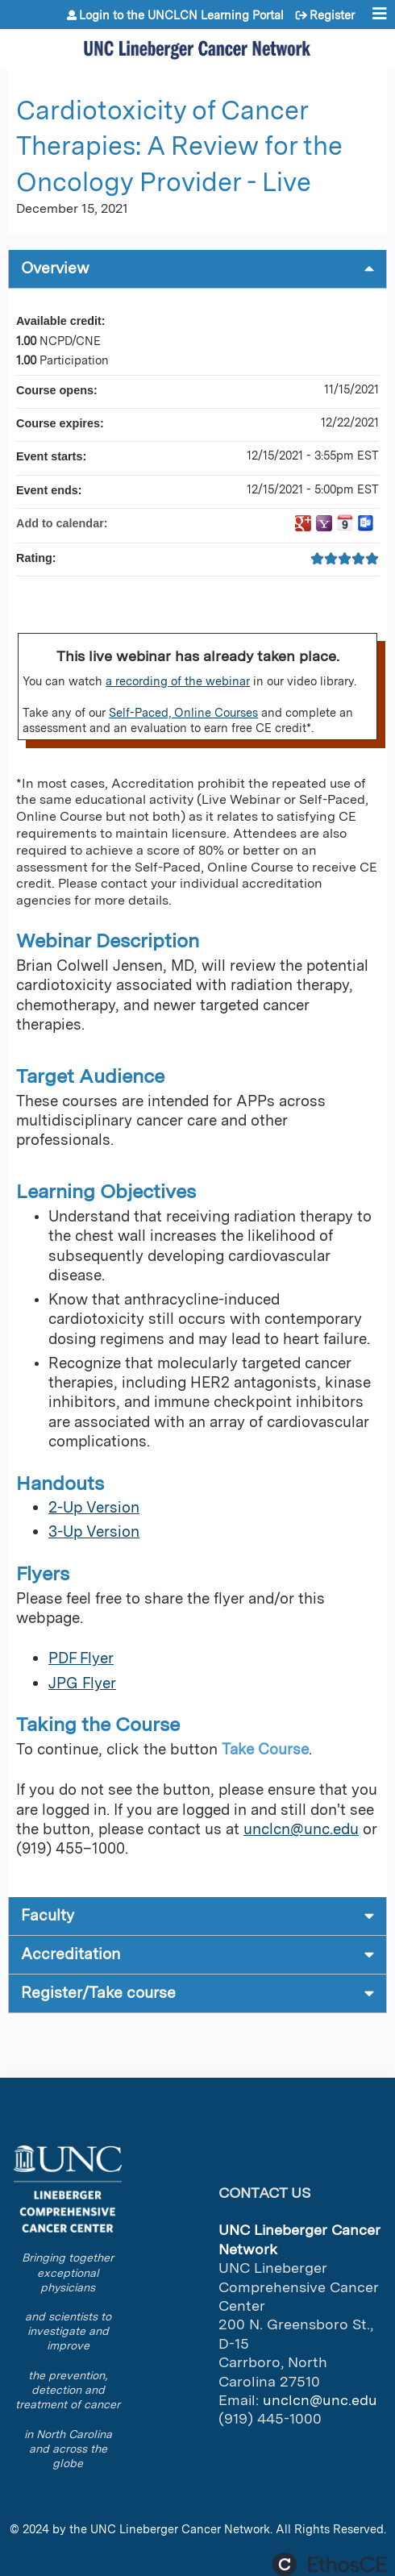 This screenshot has height=2576, width=395. I want to click on UNC Lineberger Cancer Network, so click(180, 2529).